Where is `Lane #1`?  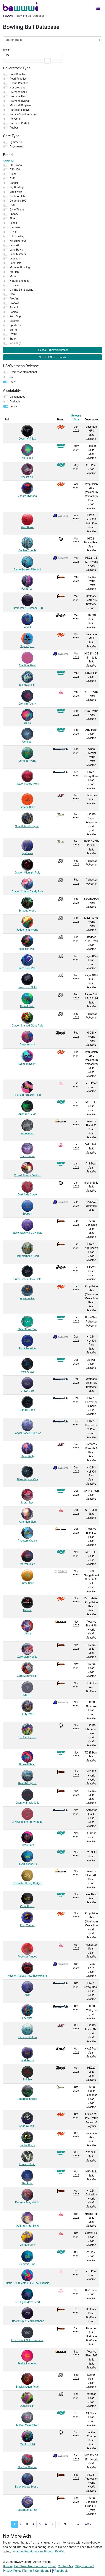
Lane #1 is located at coordinates (14, 245).